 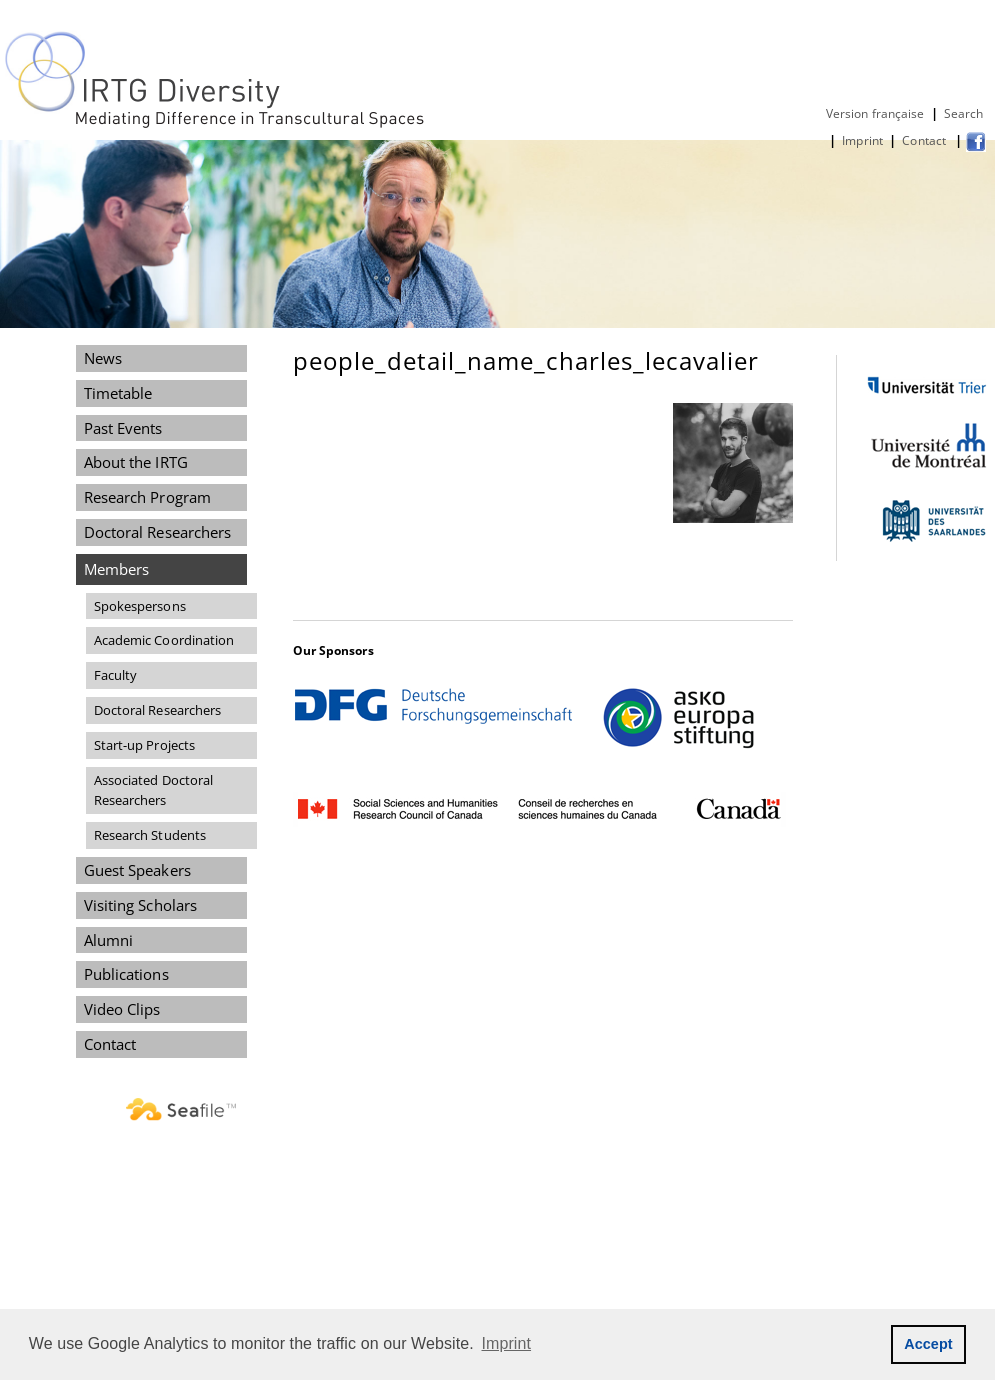 What do you see at coordinates (123, 428) in the screenshot?
I see `Past Events` at bounding box center [123, 428].